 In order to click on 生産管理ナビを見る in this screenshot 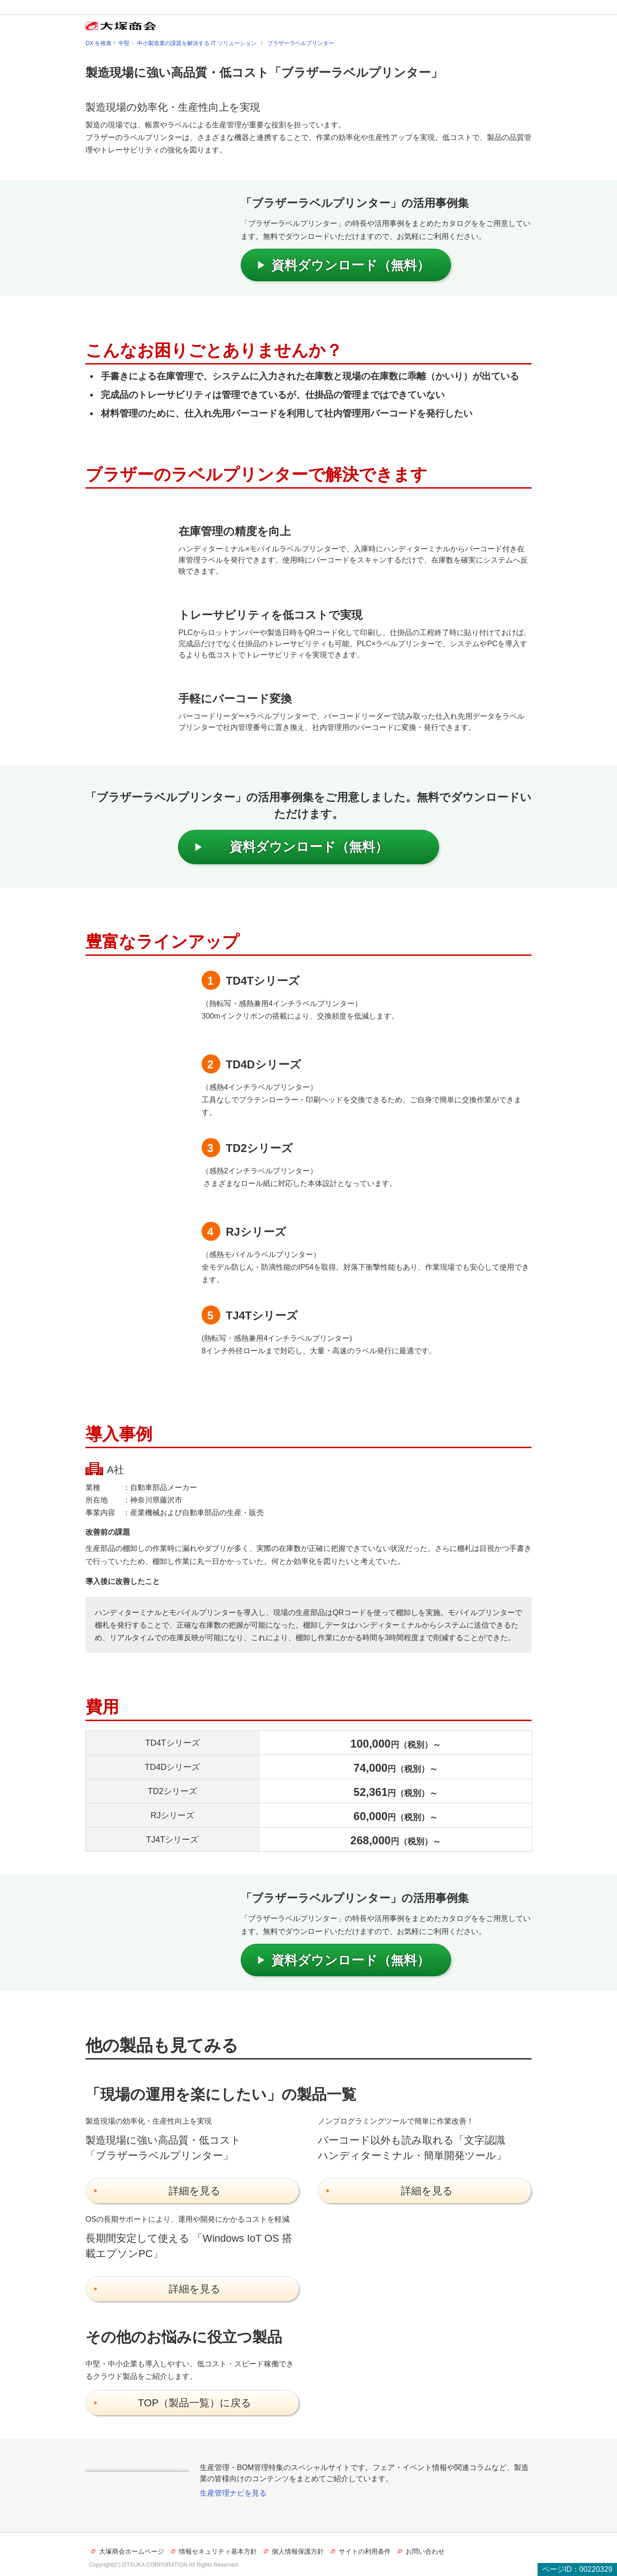, I will do `click(233, 2493)`.